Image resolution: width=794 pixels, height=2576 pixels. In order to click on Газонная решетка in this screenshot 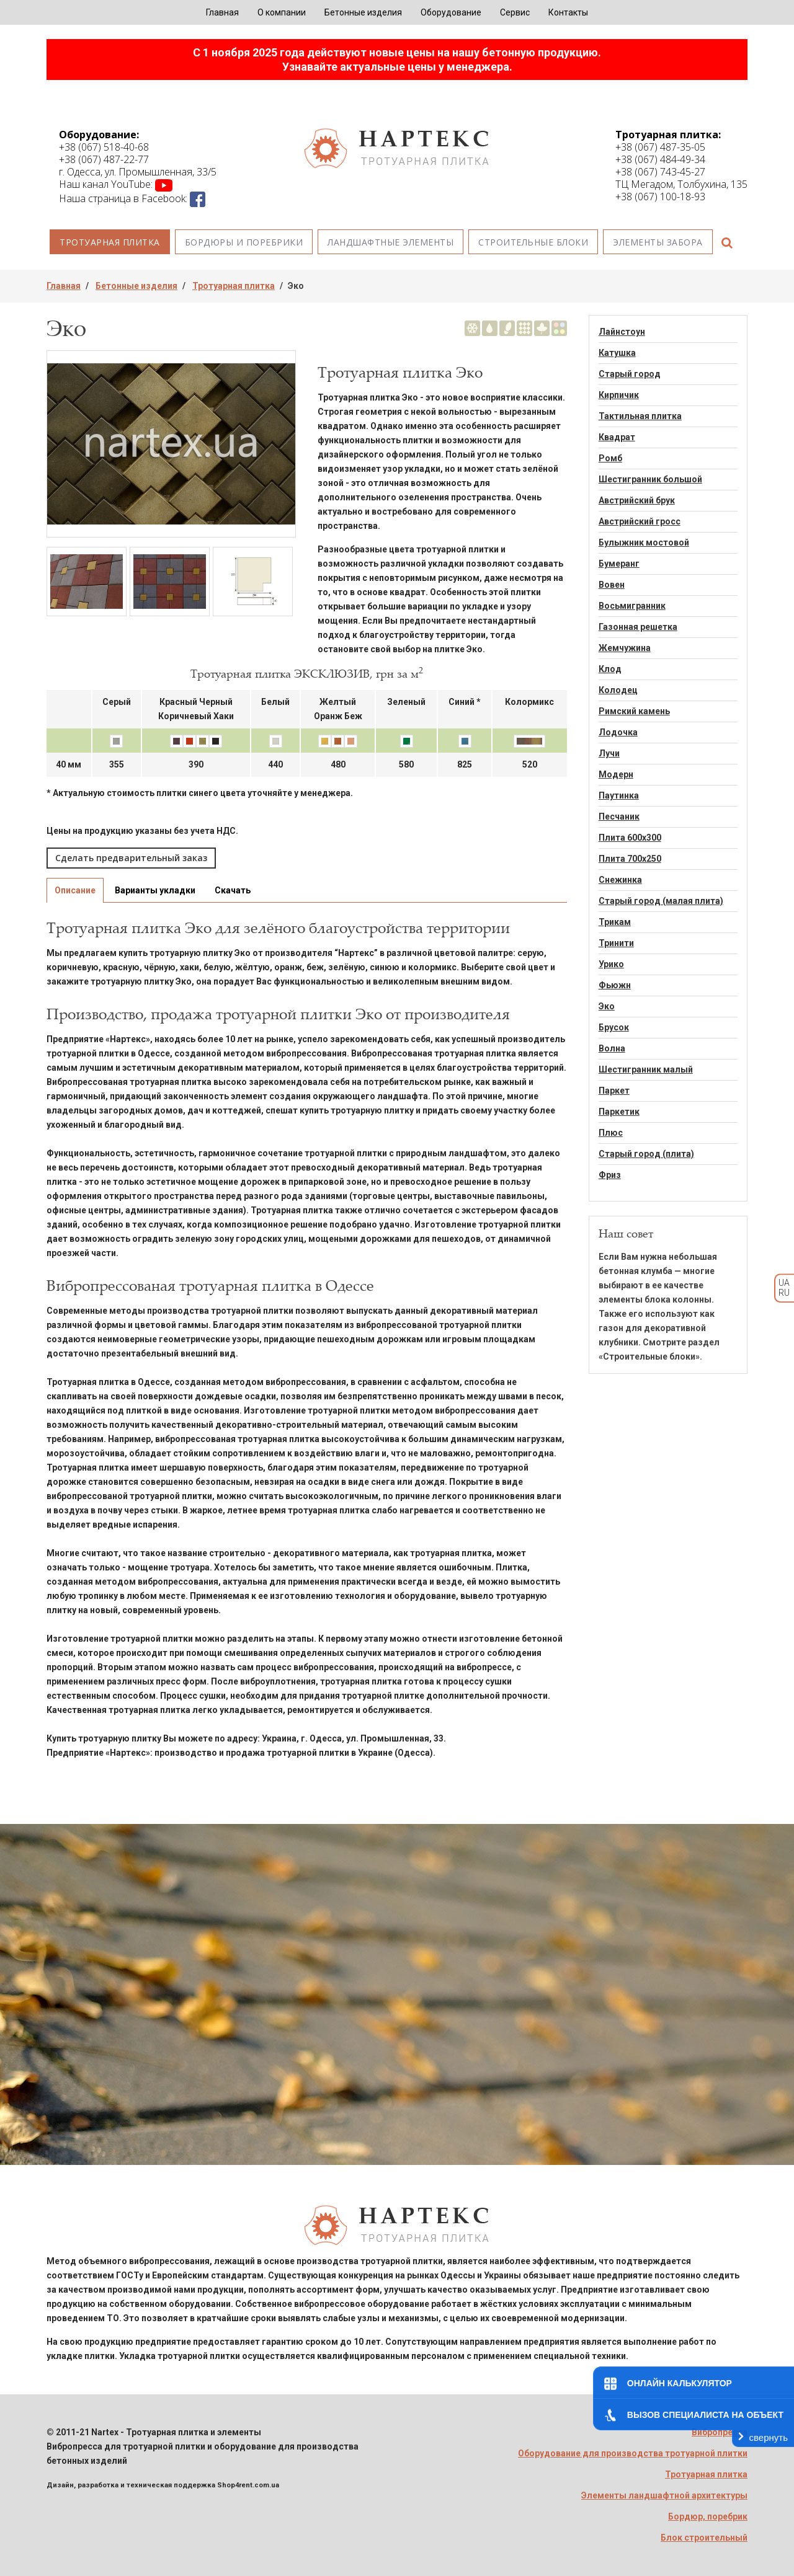, I will do `click(638, 627)`.